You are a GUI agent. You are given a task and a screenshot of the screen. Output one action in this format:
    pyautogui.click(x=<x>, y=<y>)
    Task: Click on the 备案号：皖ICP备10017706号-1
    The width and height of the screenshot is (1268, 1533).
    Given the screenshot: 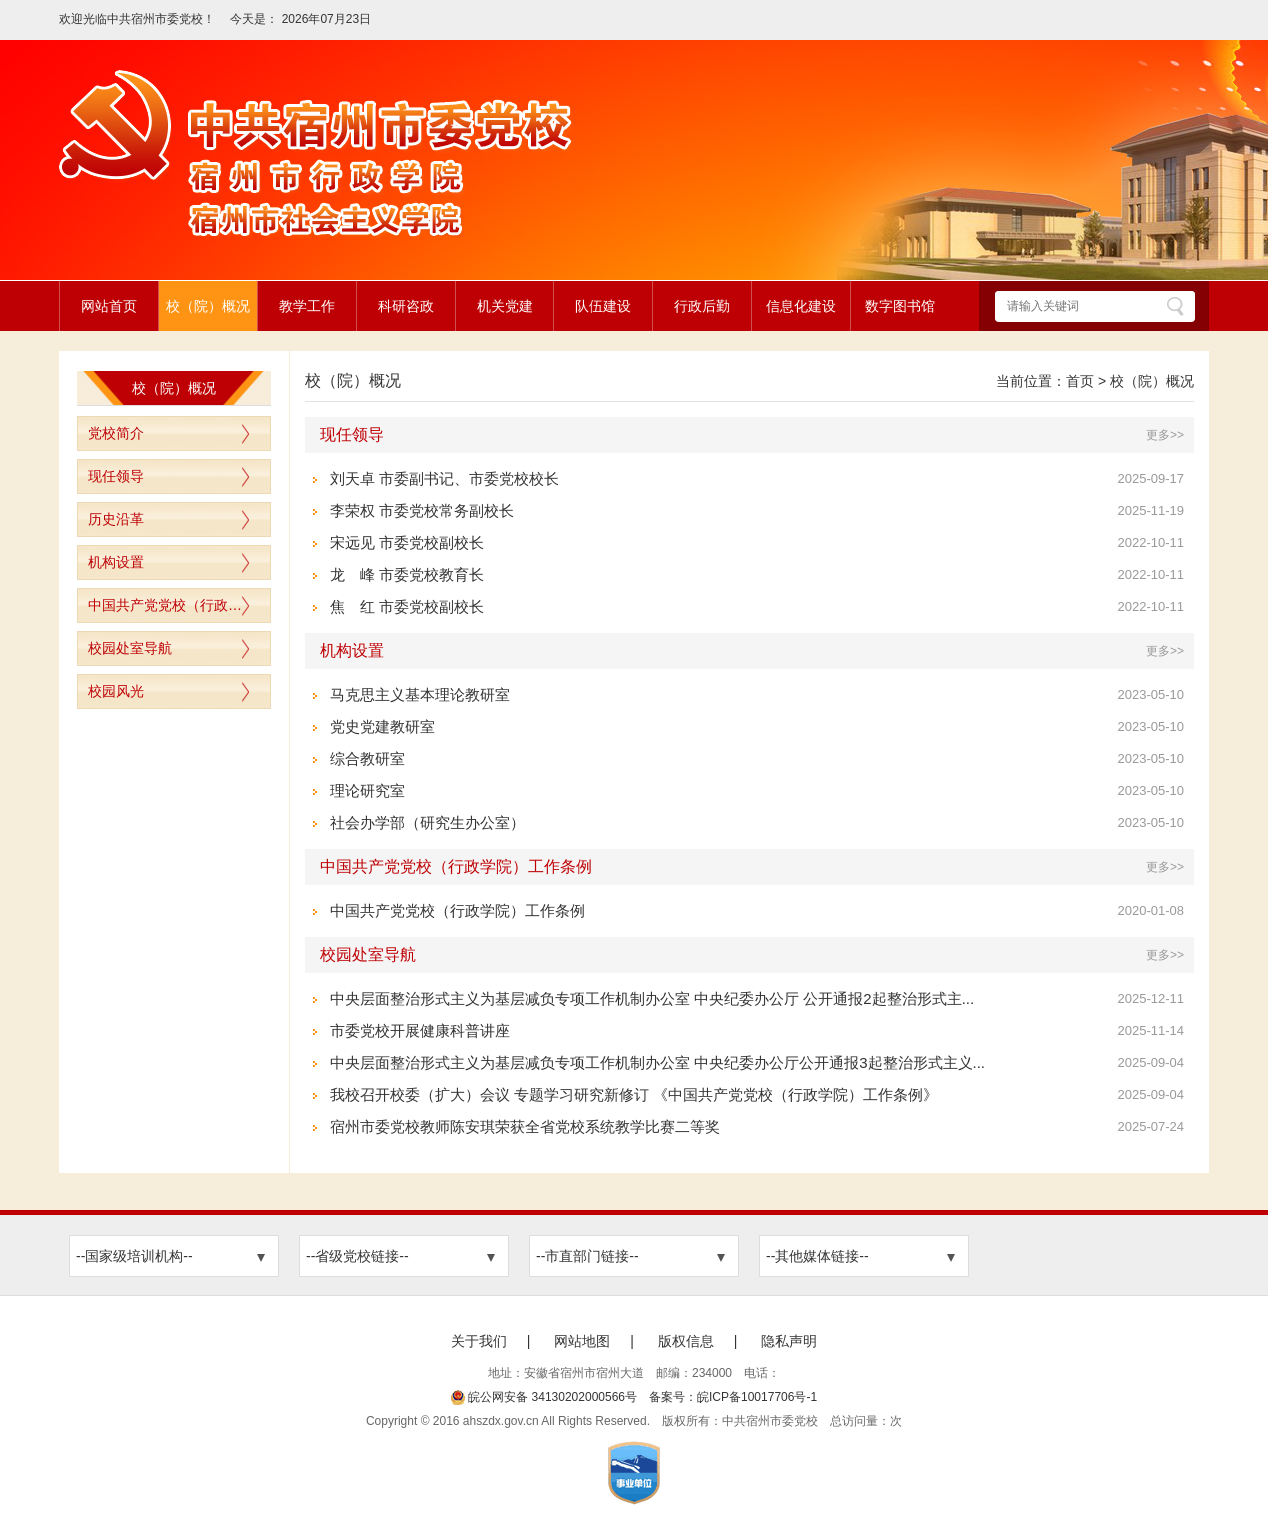 What is the action you would take?
    pyautogui.click(x=733, y=1397)
    